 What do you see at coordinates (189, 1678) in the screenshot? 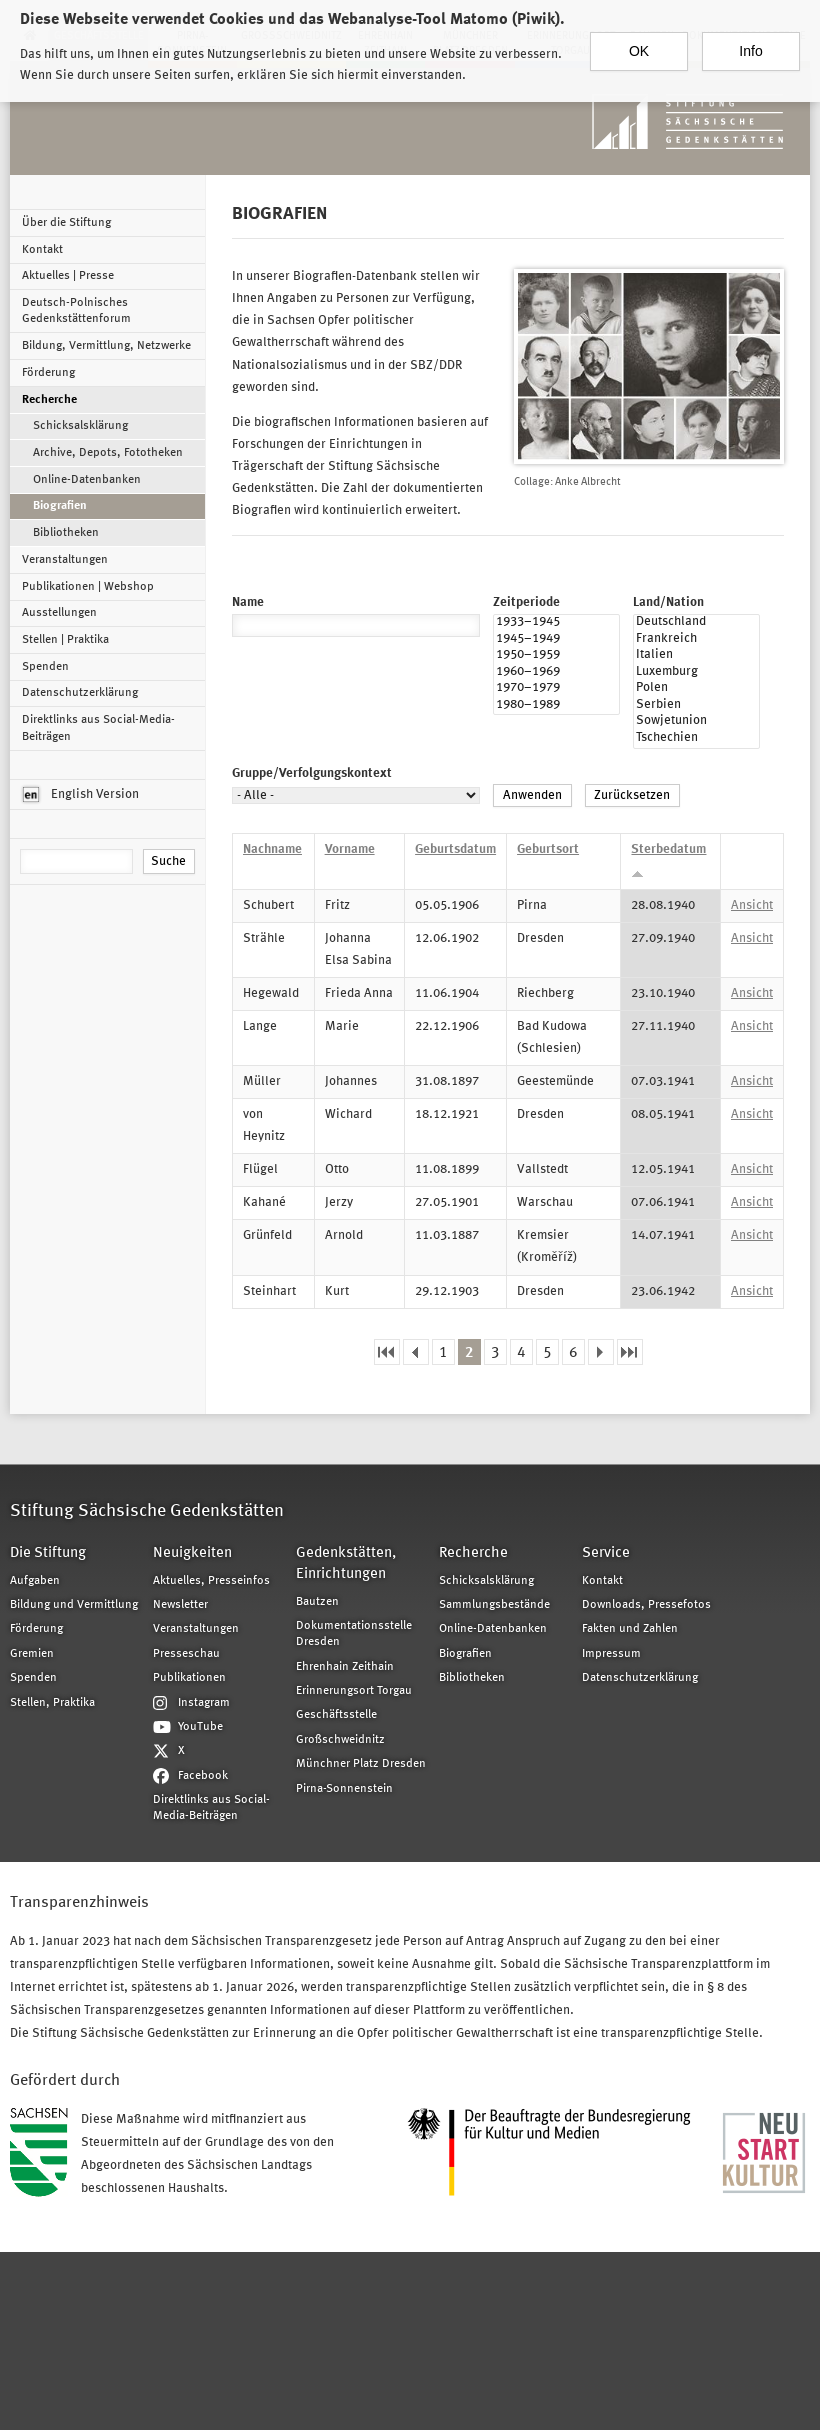
I see `Publikationen` at bounding box center [189, 1678].